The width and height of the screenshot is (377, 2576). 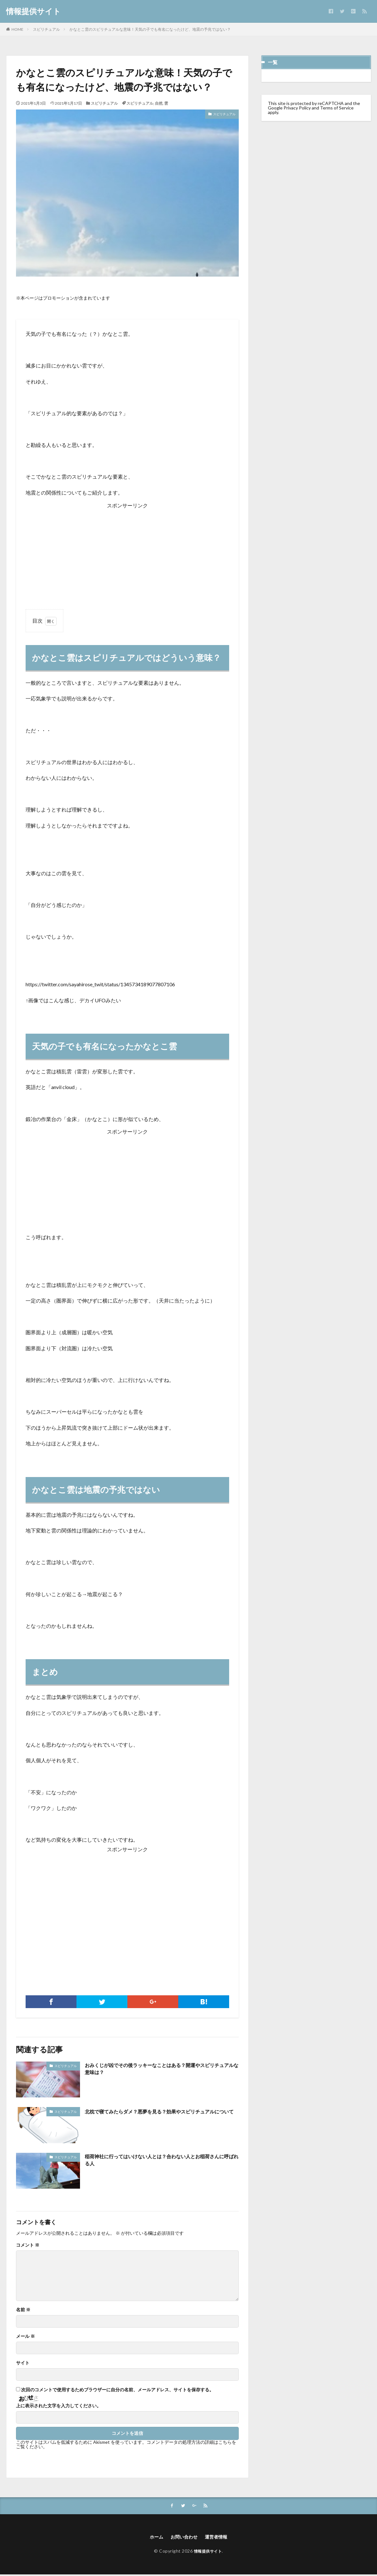 I want to click on 情報提供サイト, so click(x=33, y=11).